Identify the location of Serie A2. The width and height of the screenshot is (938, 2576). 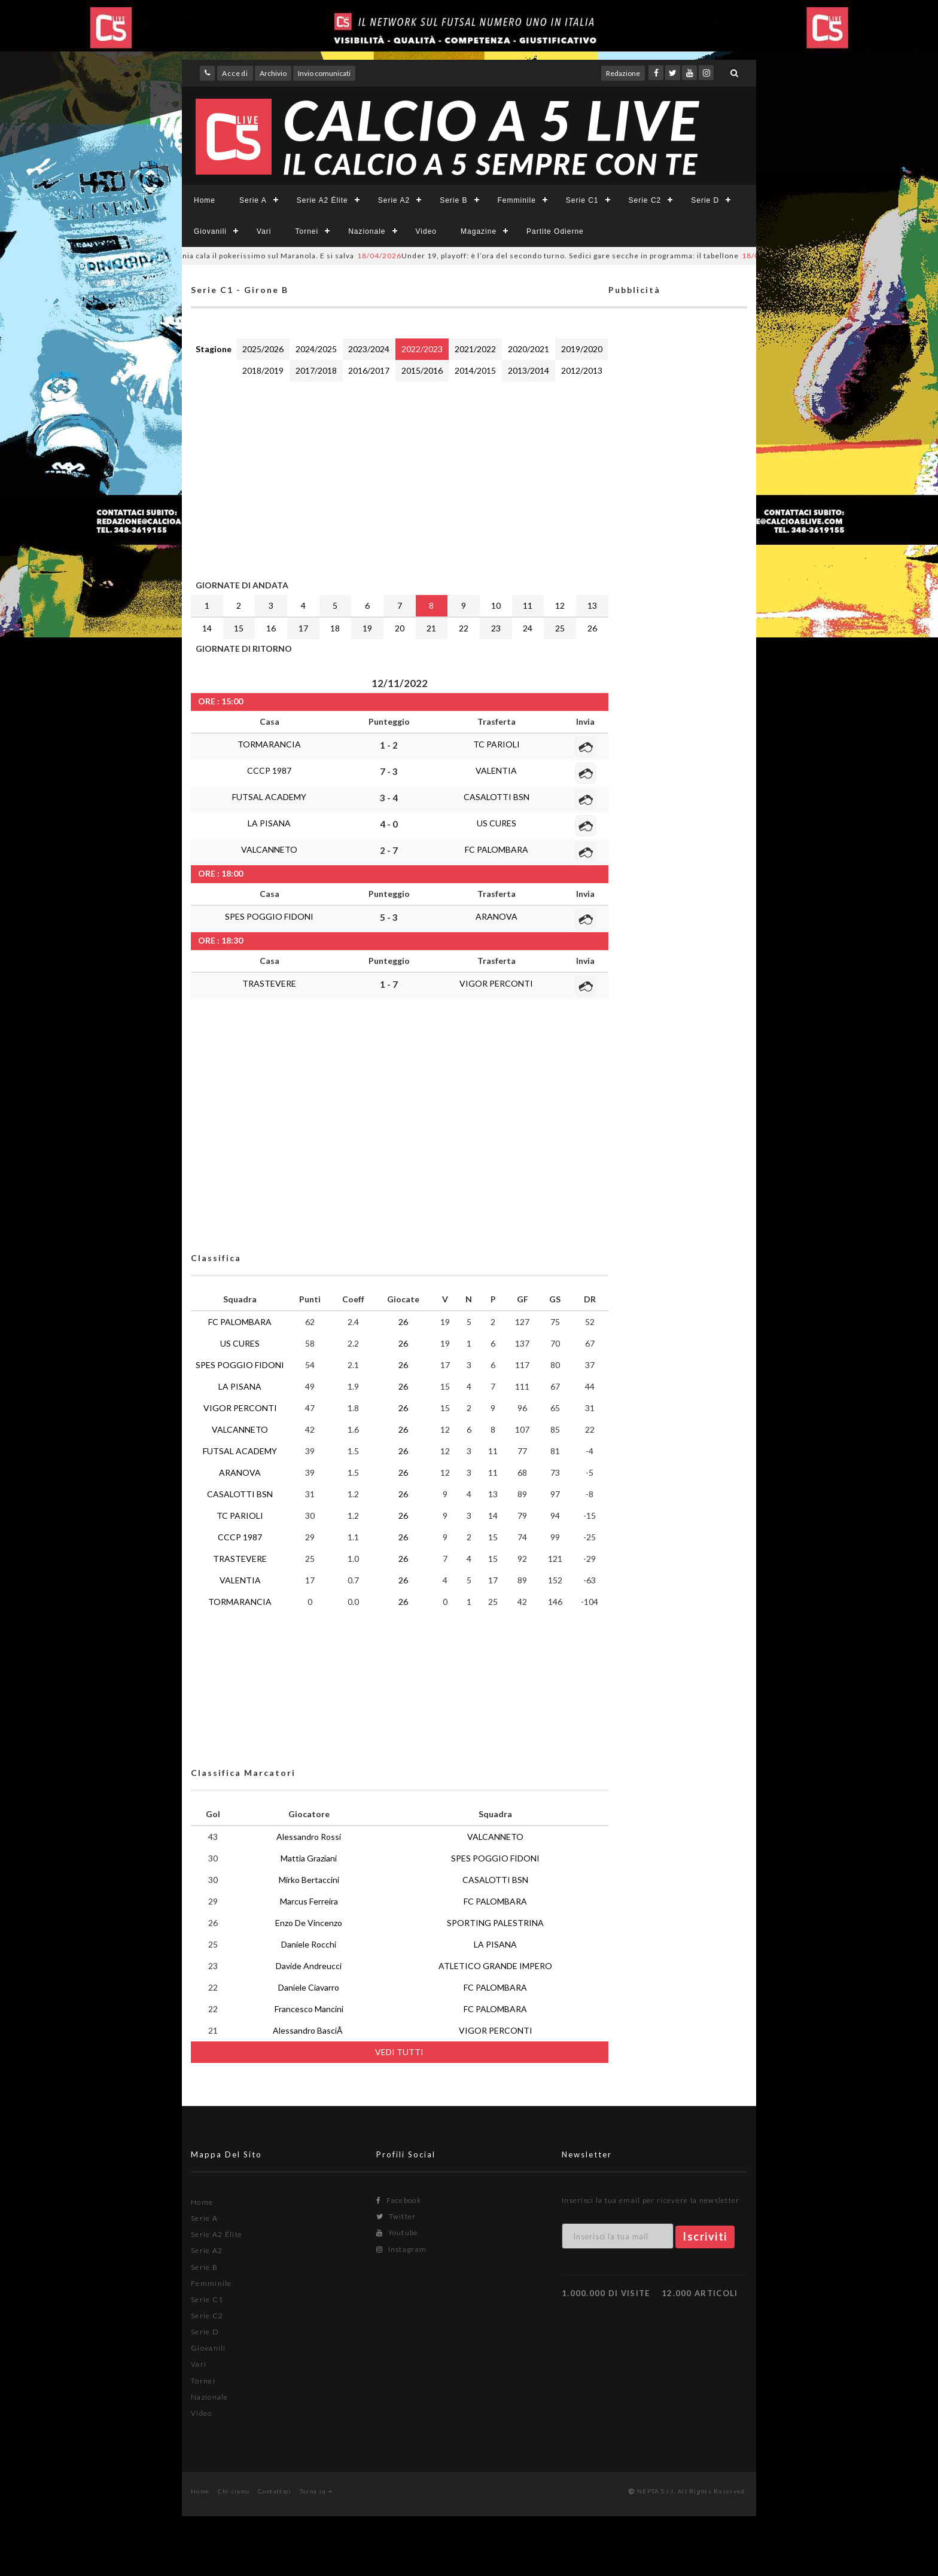
(394, 200).